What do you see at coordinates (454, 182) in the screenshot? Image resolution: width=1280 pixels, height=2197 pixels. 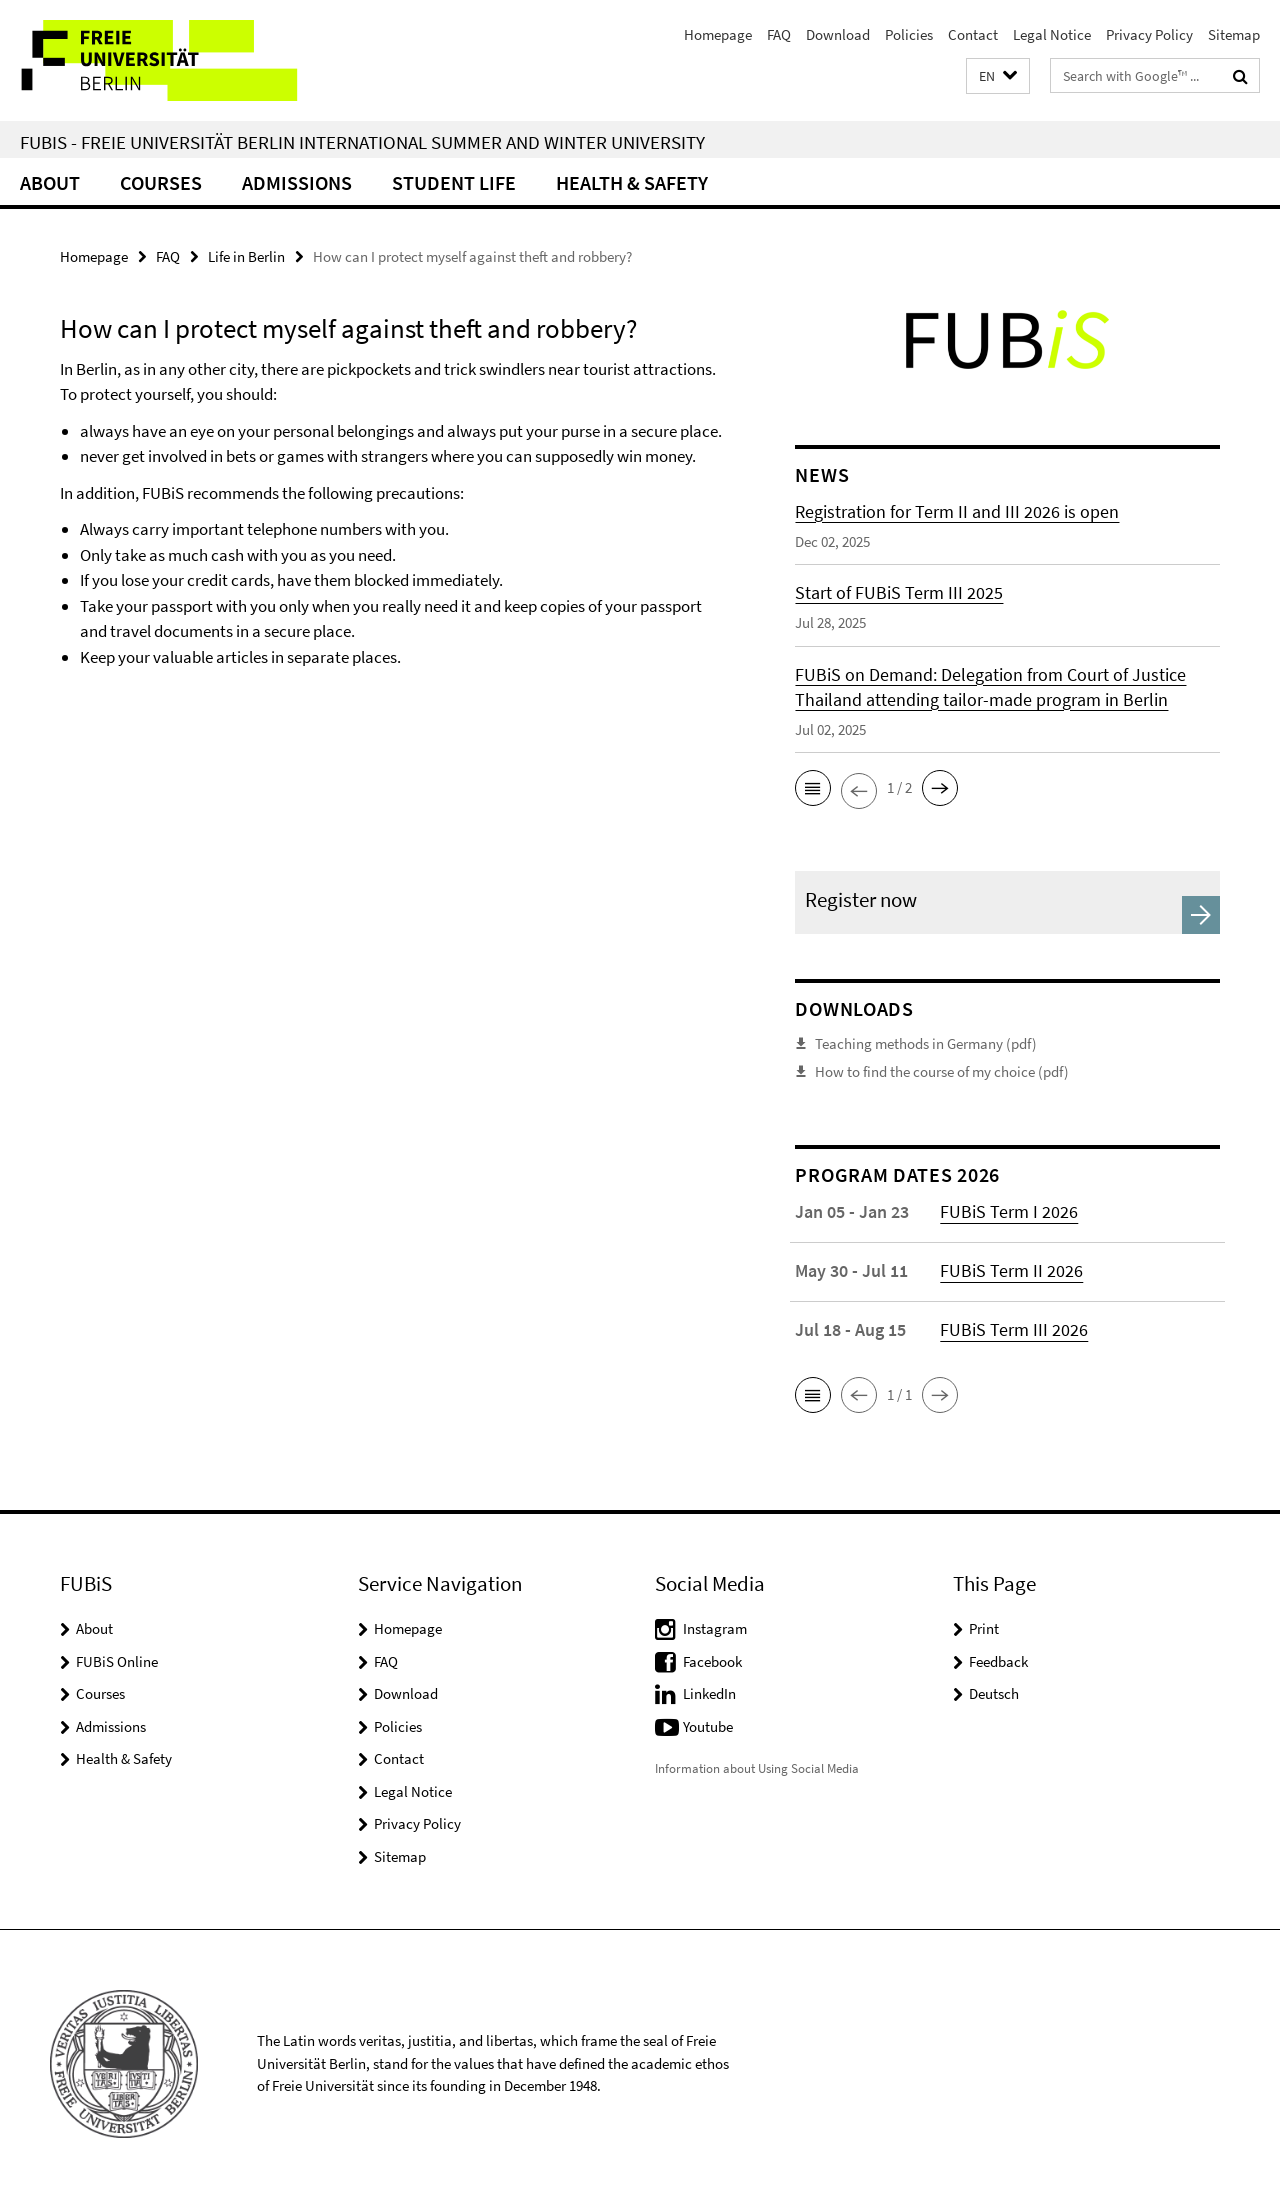 I see `Student Life` at bounding box center [454, 182].